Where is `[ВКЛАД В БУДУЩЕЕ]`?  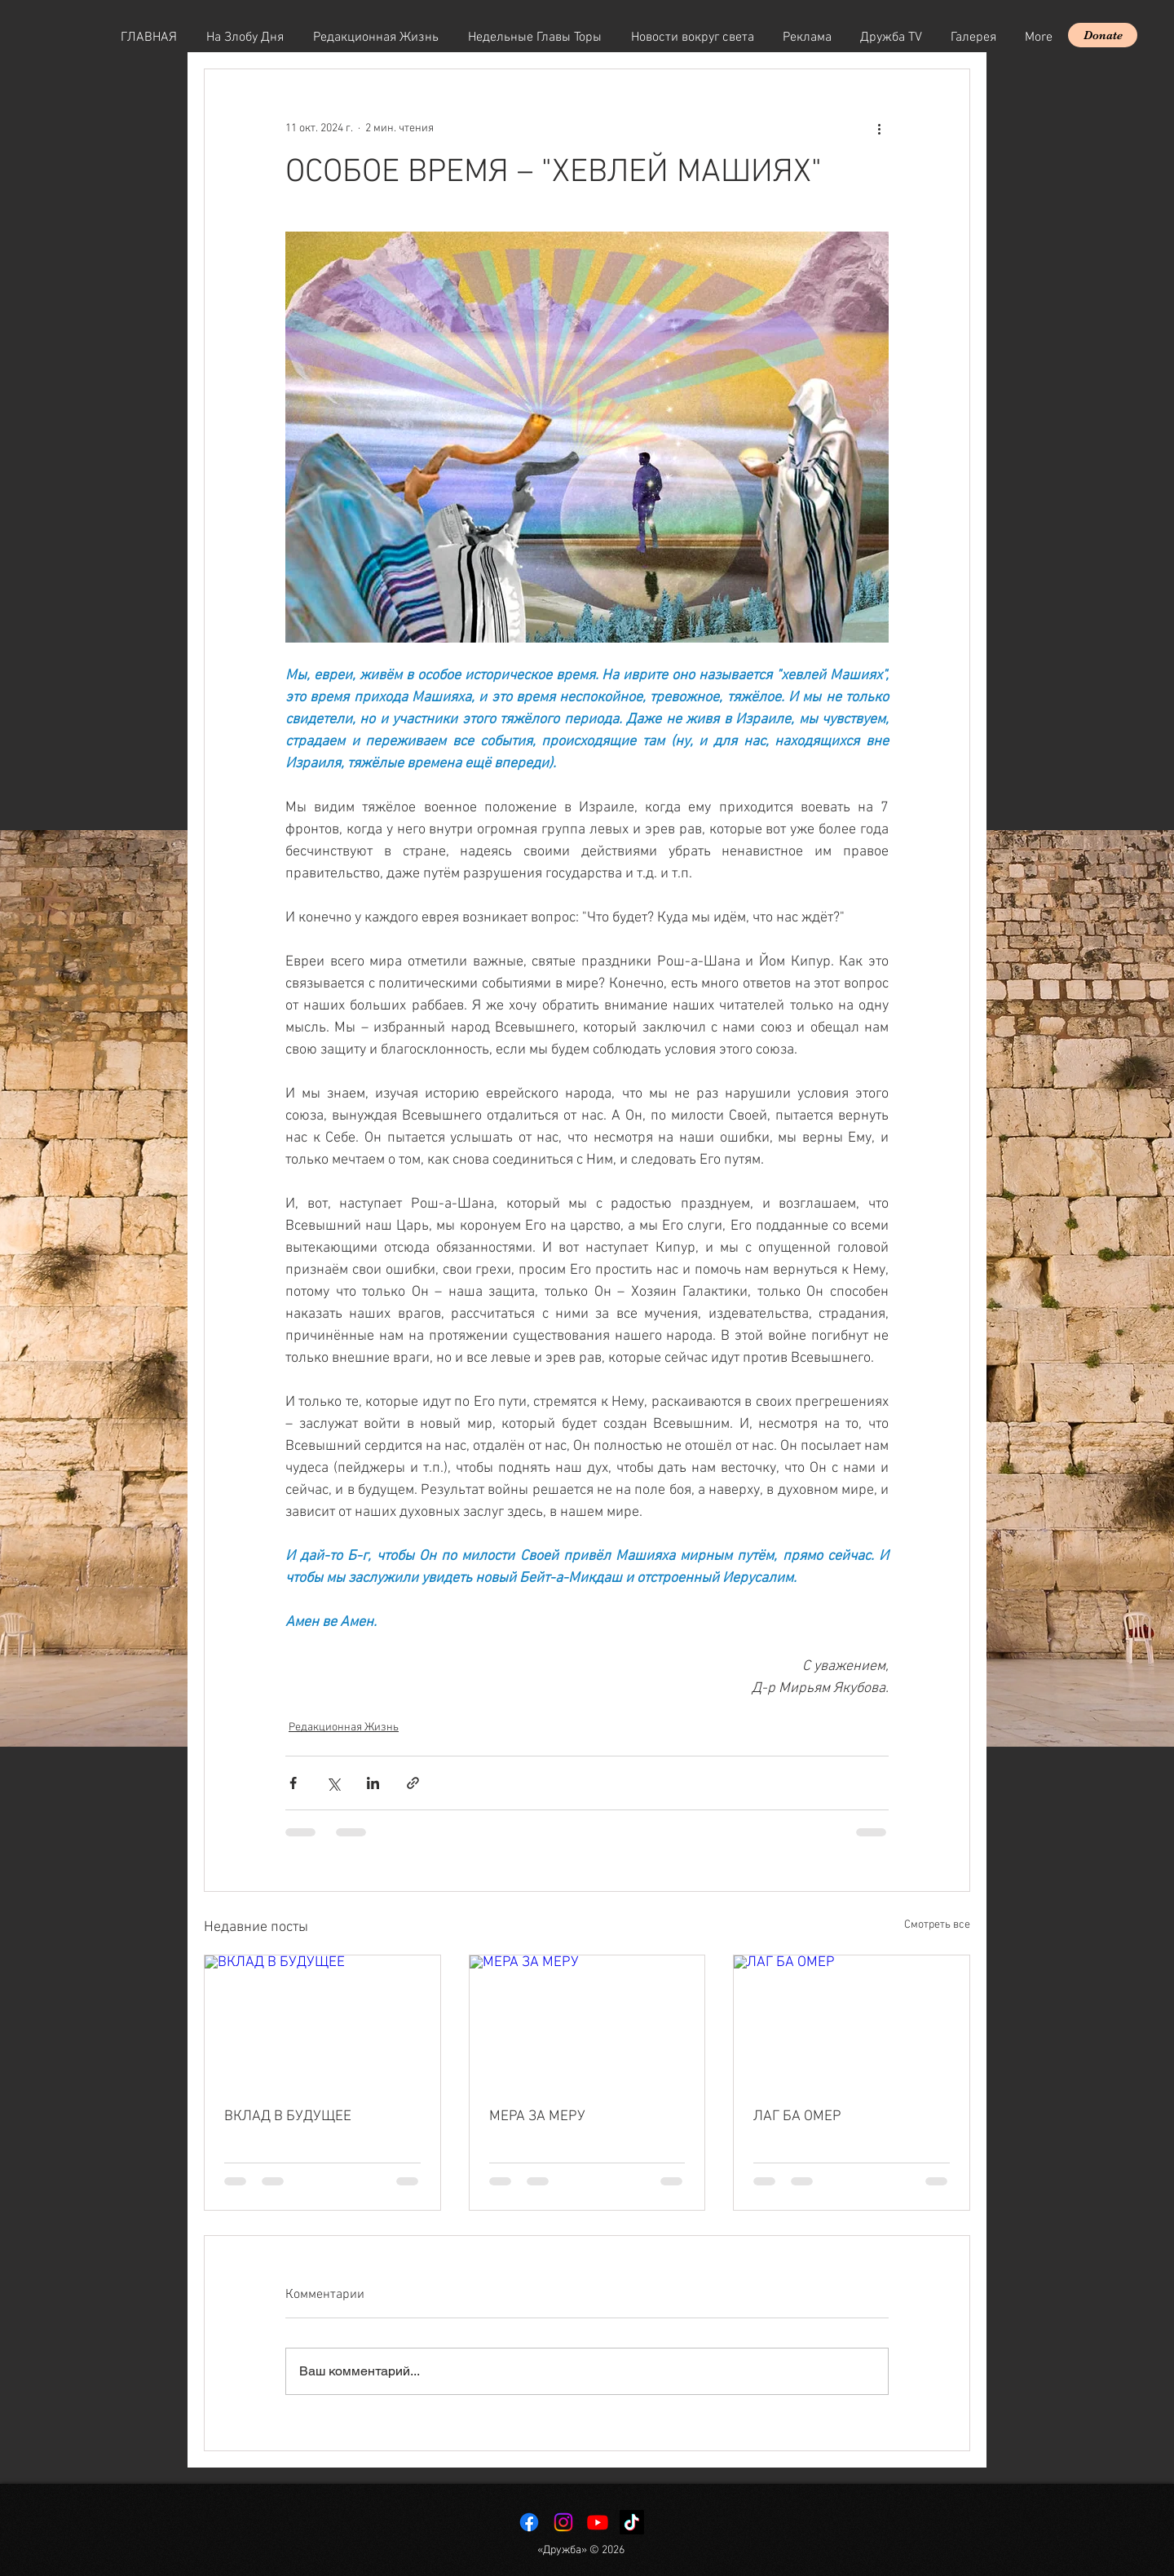
[ВКЛАД В БУДУЩЕЕ] is located at coordinates (322, 2021).